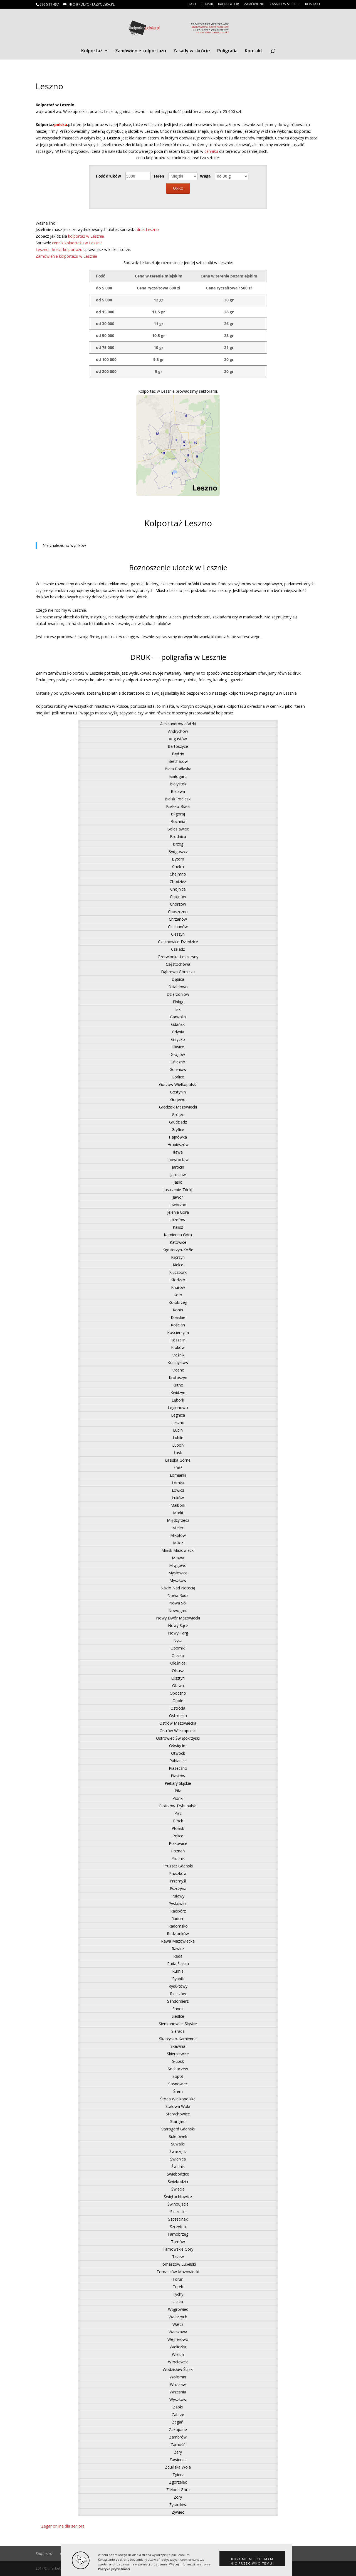  Describe the element at coordinates (177, 1422) in the screenshot. I see `Leszno` at that location.